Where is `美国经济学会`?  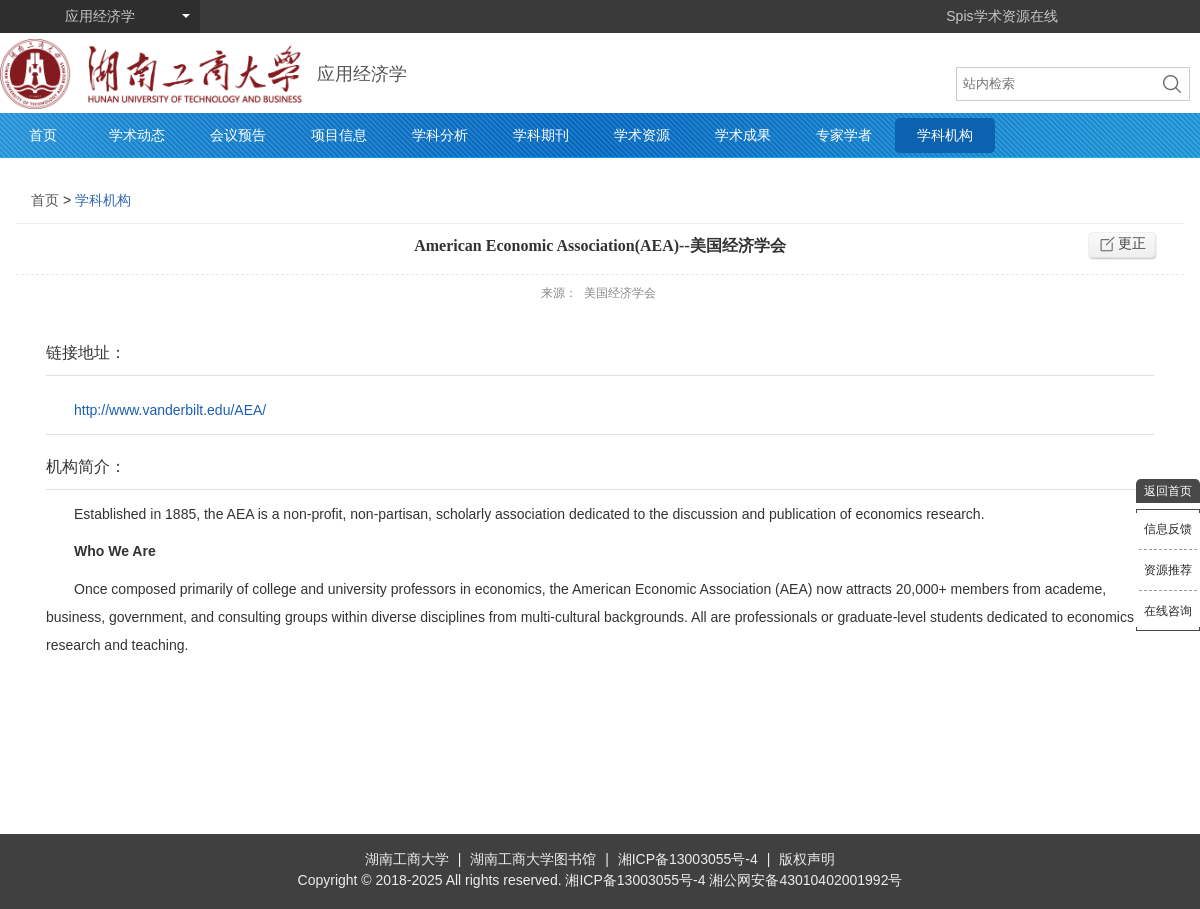 美国经济学会 is located at coordinates (620, 293).